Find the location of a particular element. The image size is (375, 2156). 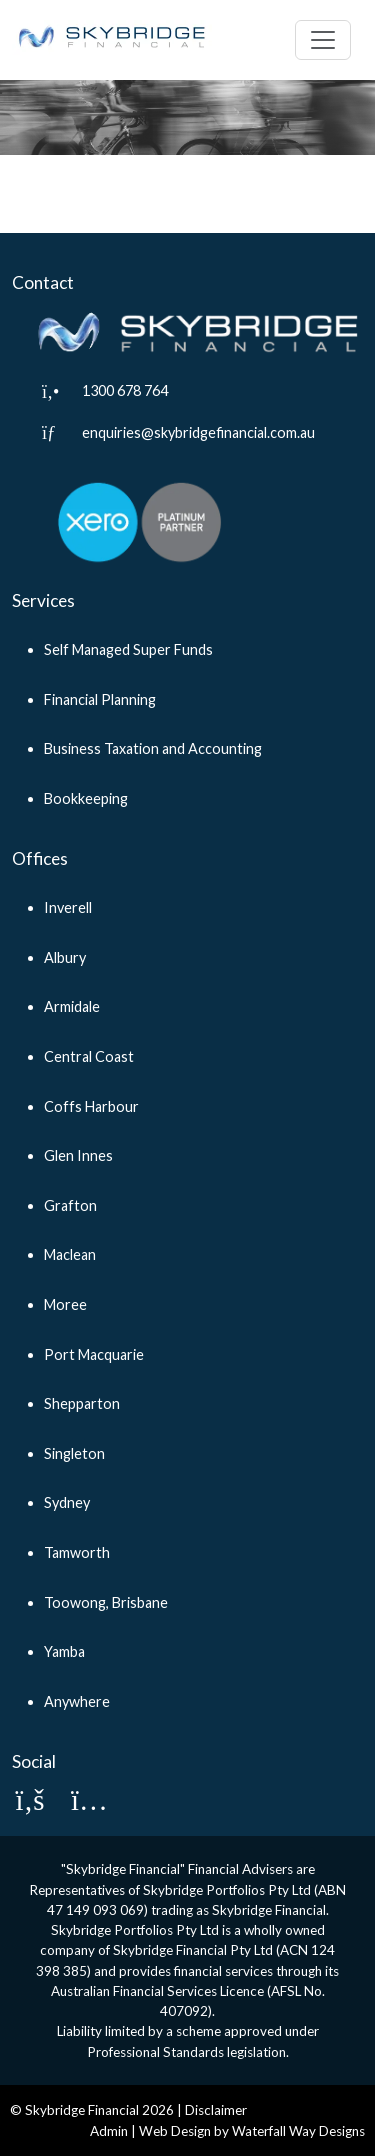

Inverell is located at coordinates (68, 907).